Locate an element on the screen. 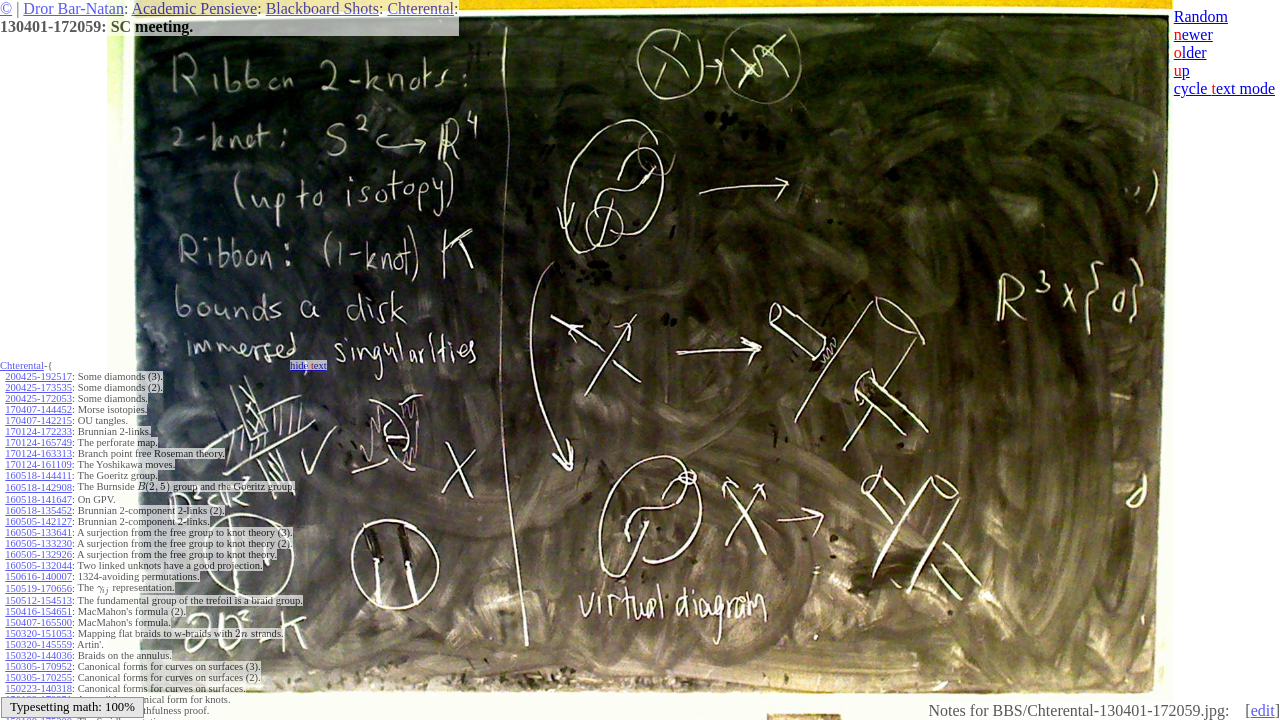 The height and width of the screenshot is (720, 1280). 150305-170255 is located at coordinates (38, 677).